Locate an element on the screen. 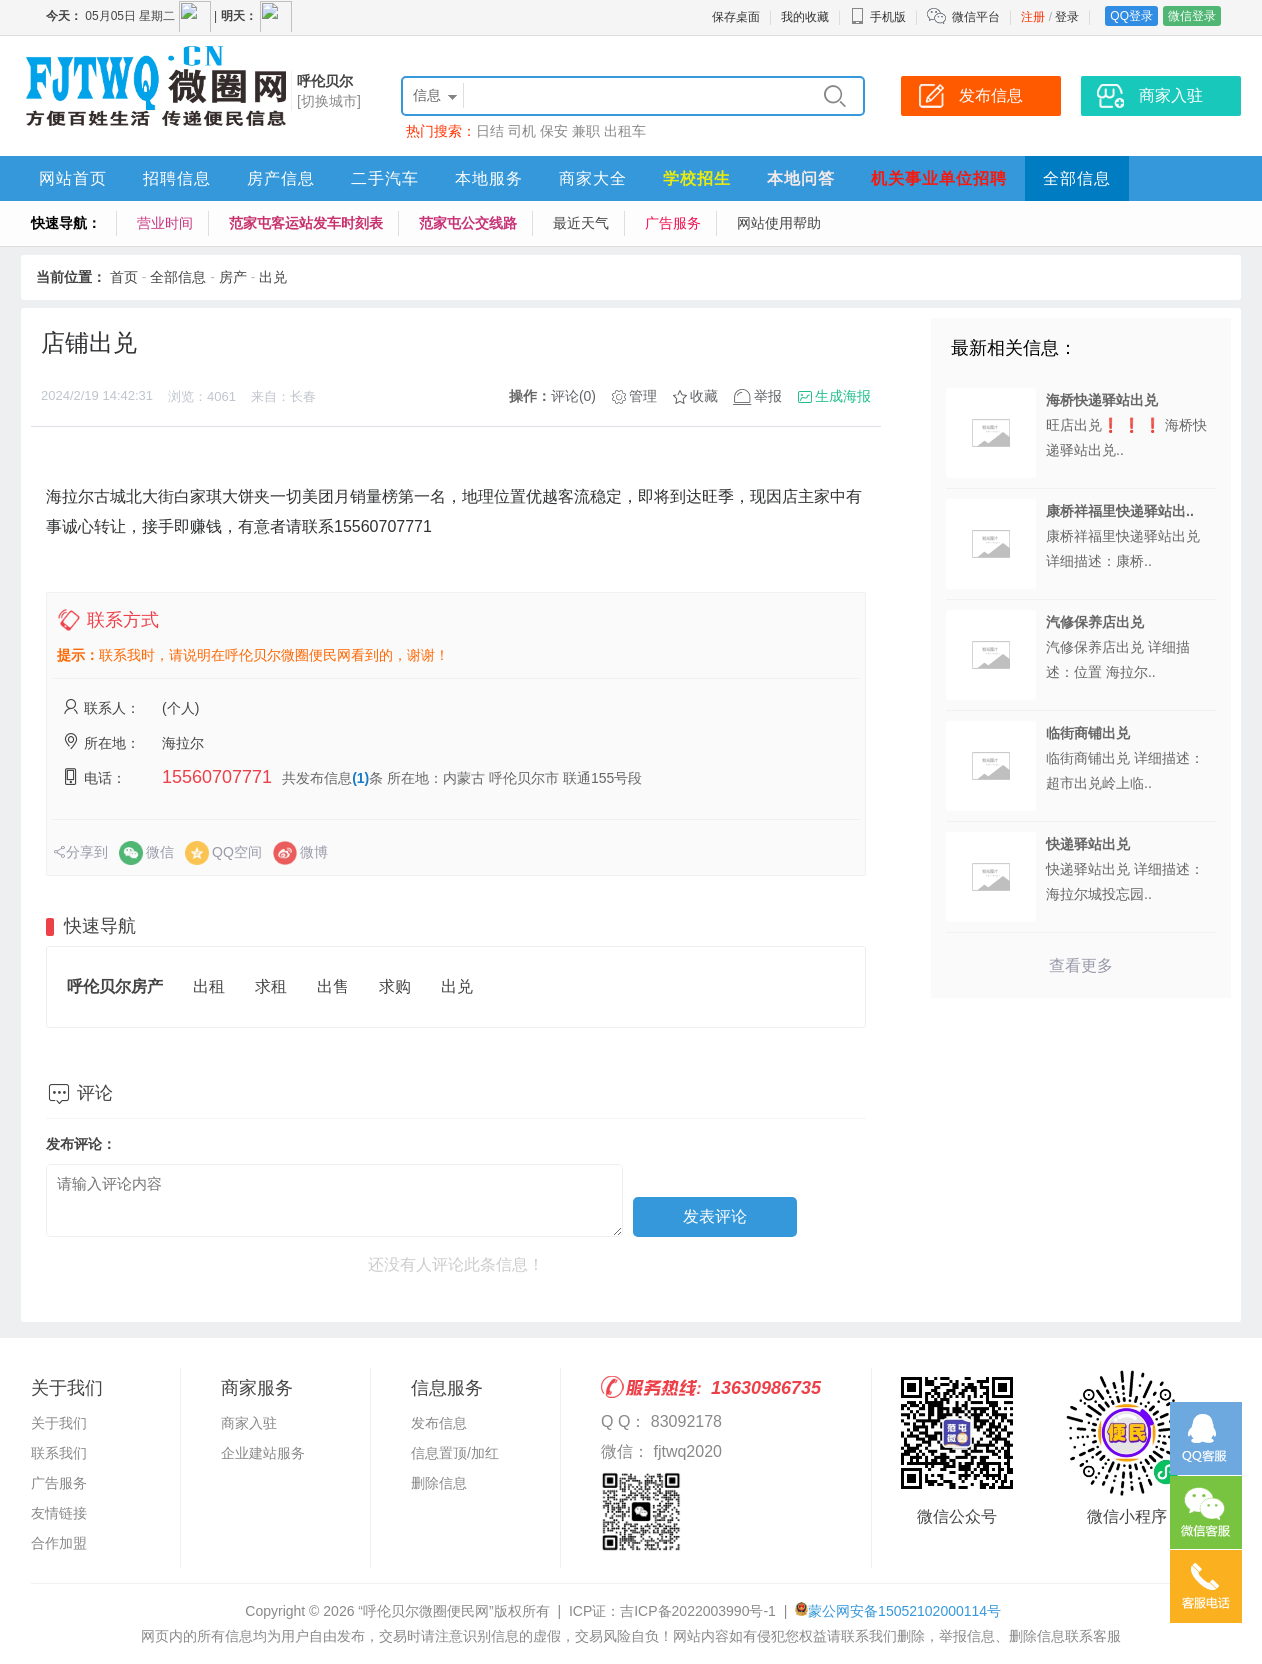  出租 is located at coordinates (209, 986).